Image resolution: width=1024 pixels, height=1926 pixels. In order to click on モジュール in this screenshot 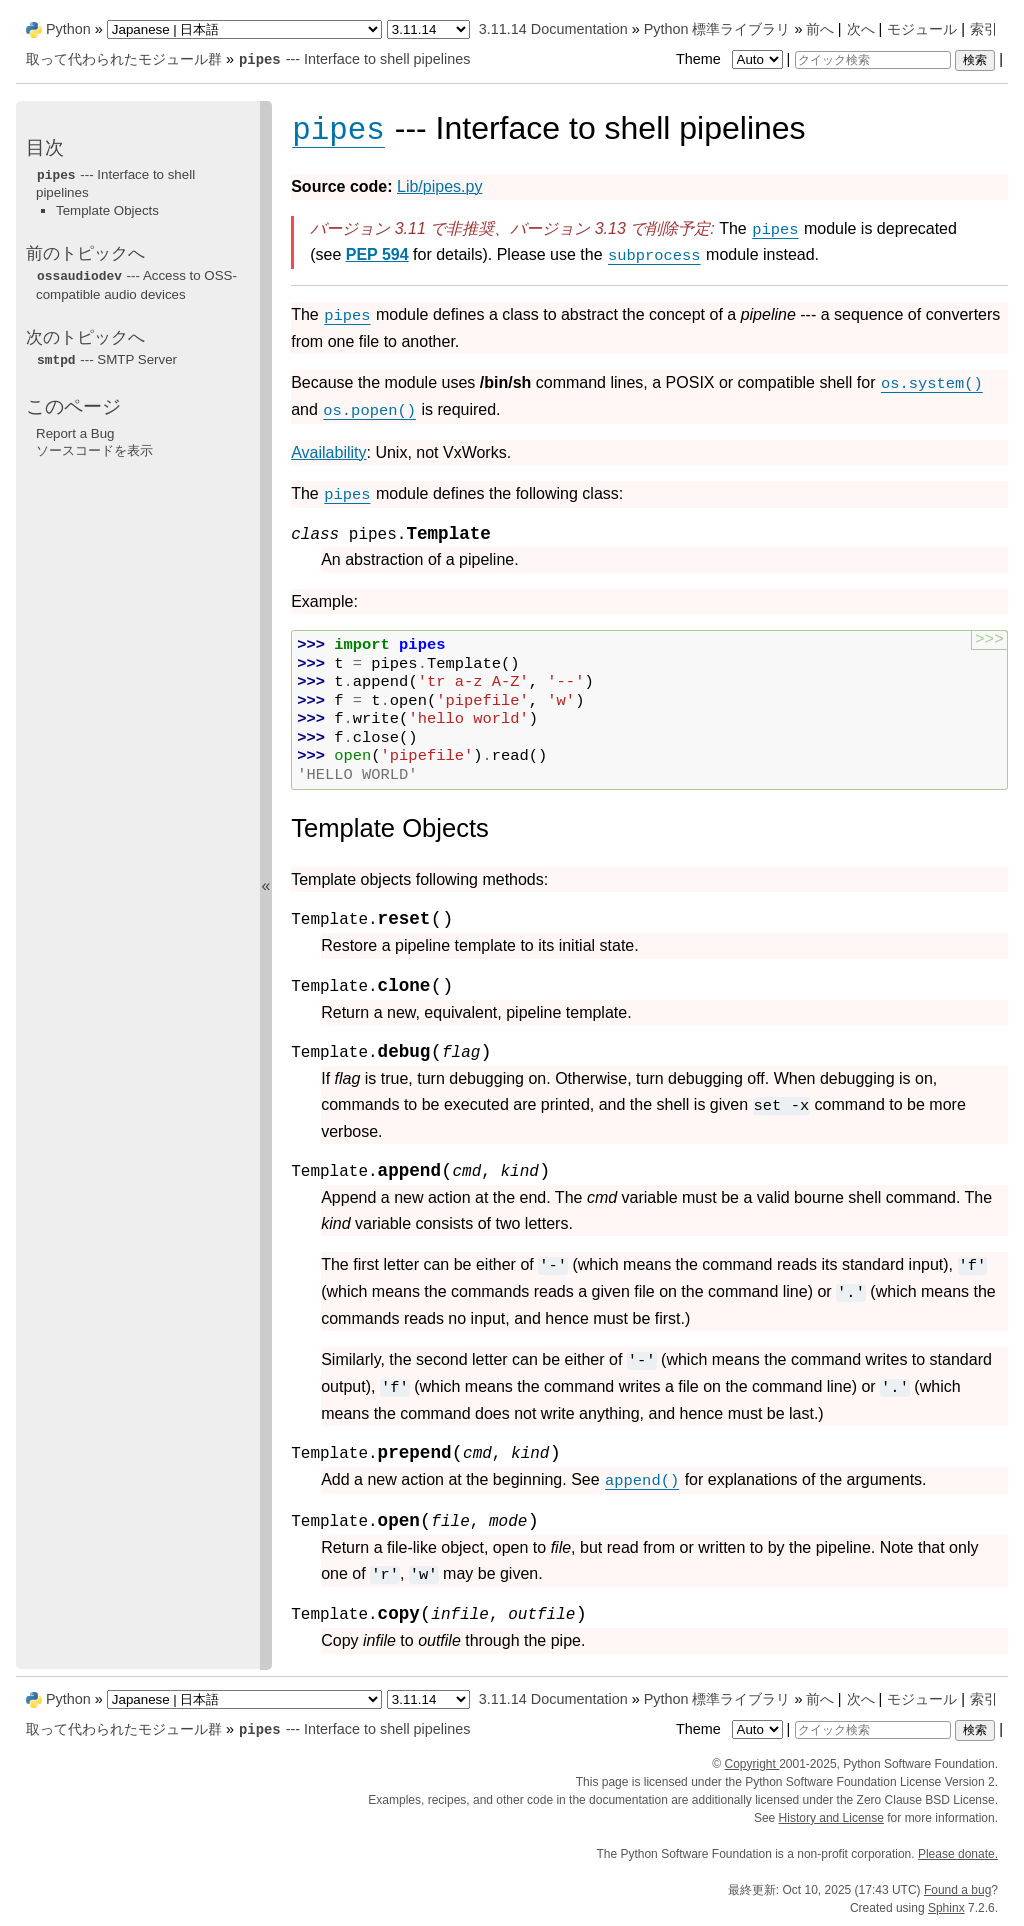, I will do `click(922, 29)`.